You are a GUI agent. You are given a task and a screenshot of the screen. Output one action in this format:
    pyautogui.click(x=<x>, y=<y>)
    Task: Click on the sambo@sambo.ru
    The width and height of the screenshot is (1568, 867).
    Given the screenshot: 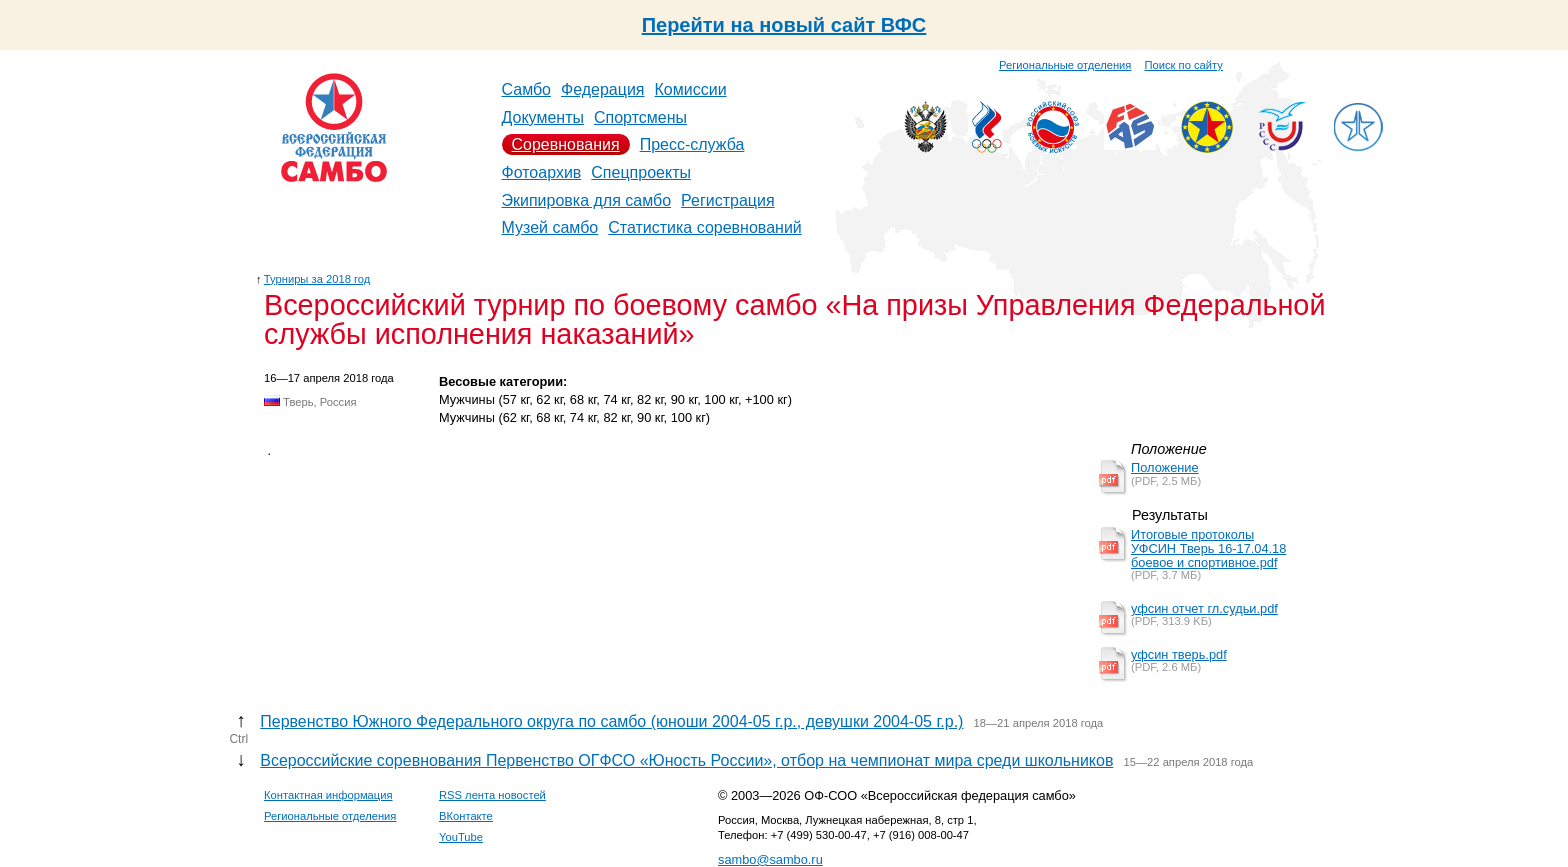 What is the action you would take?
    pyautogui.click(x=770, y=859)
    